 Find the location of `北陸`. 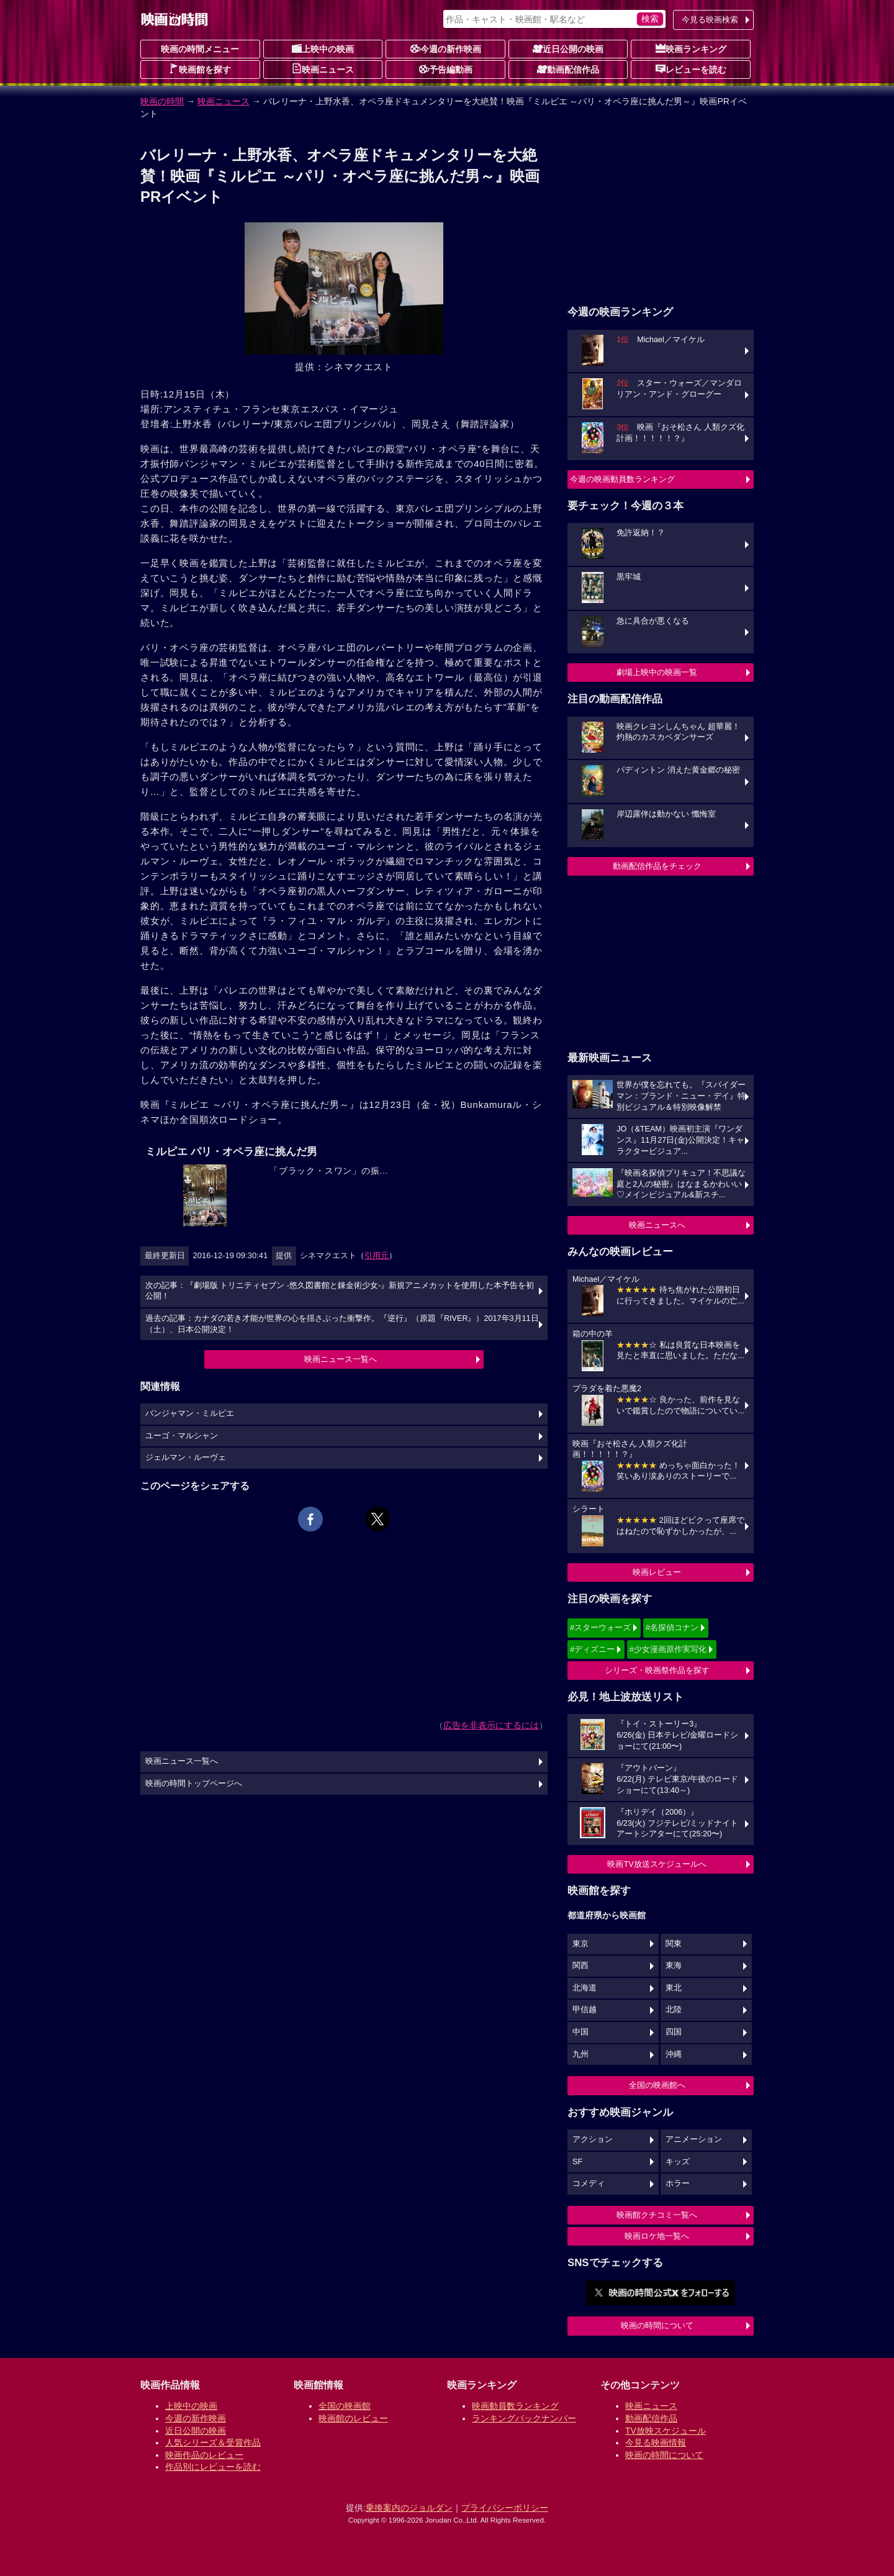

北陸 is located at coordinates (674, 2009).